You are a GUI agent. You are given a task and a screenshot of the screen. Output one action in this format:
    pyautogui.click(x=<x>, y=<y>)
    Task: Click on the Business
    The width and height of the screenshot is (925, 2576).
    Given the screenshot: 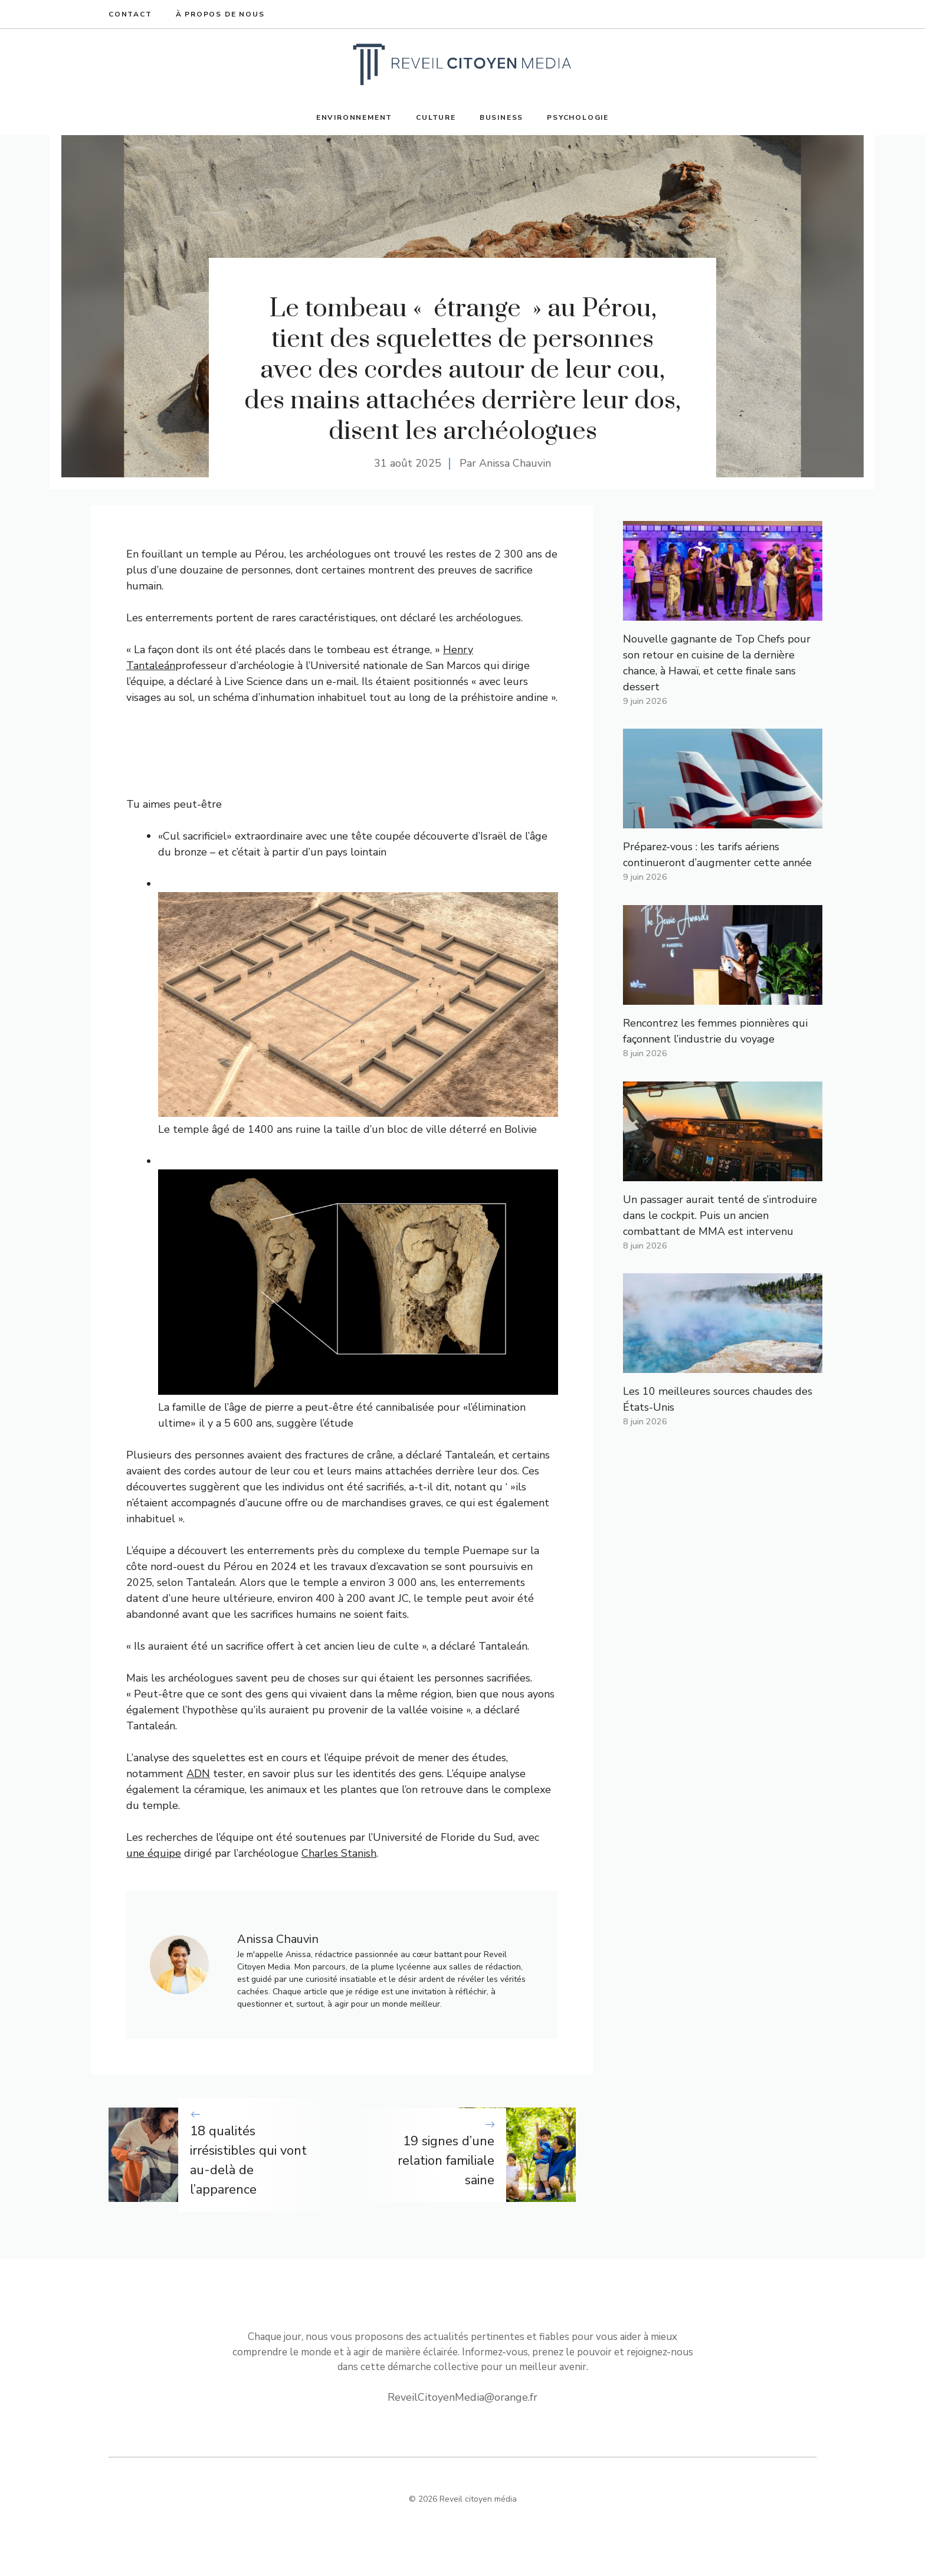 What is the action you would take?
    pyautogui.click(x=501, y=117)
    